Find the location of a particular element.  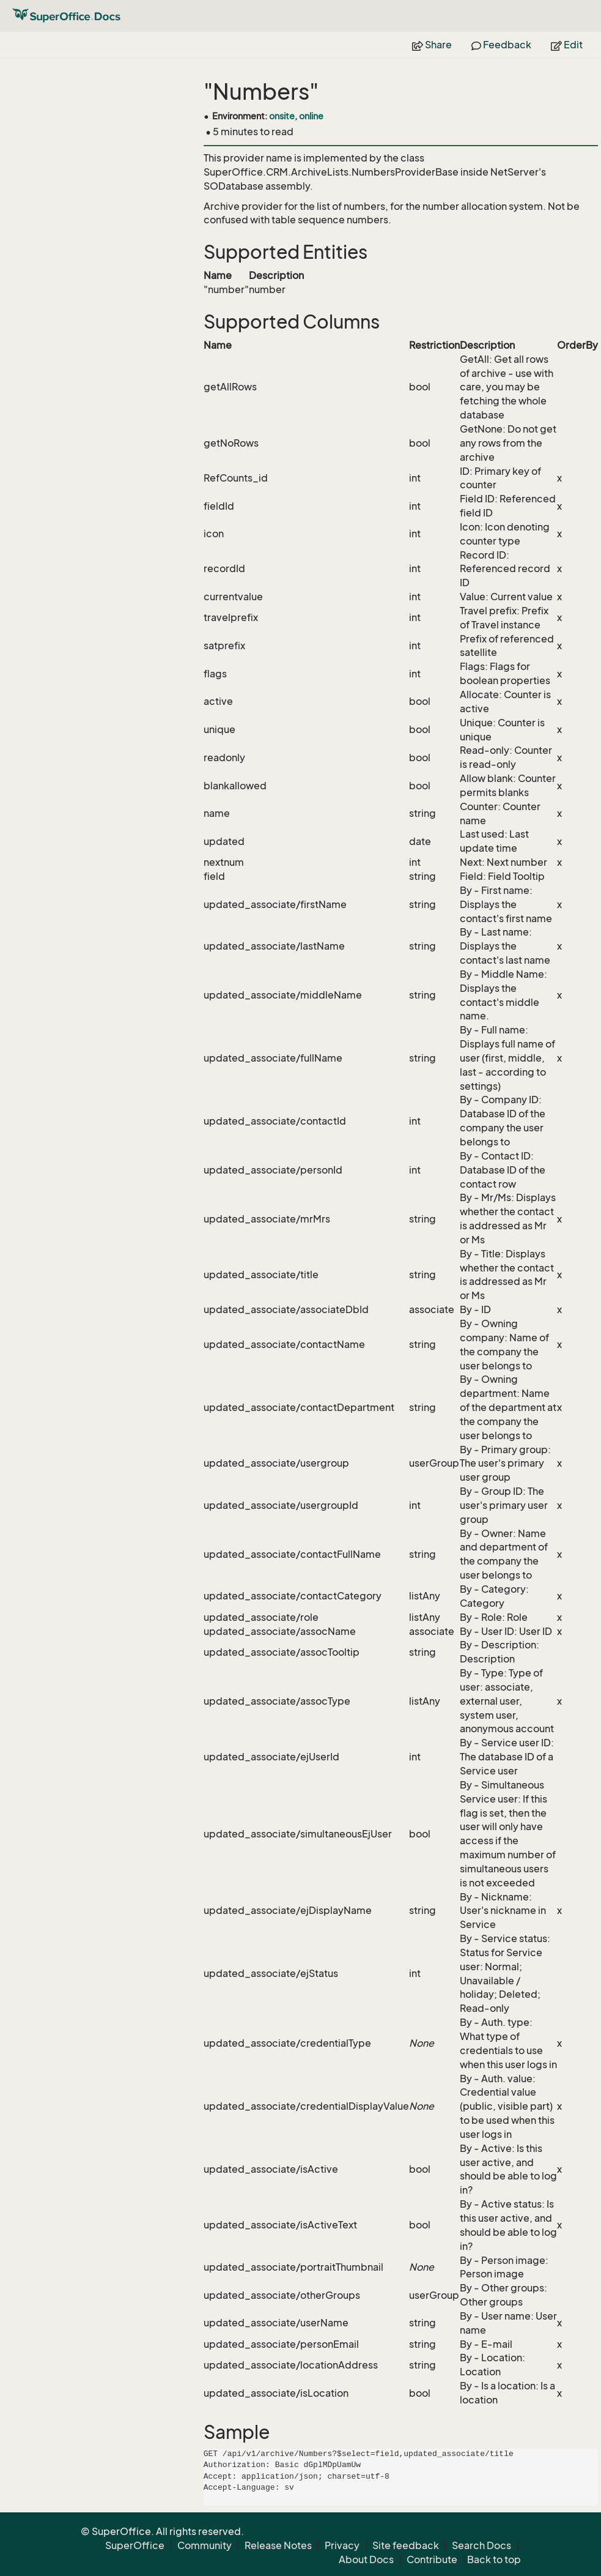

Contribute is located at coordinates (432, 2559).